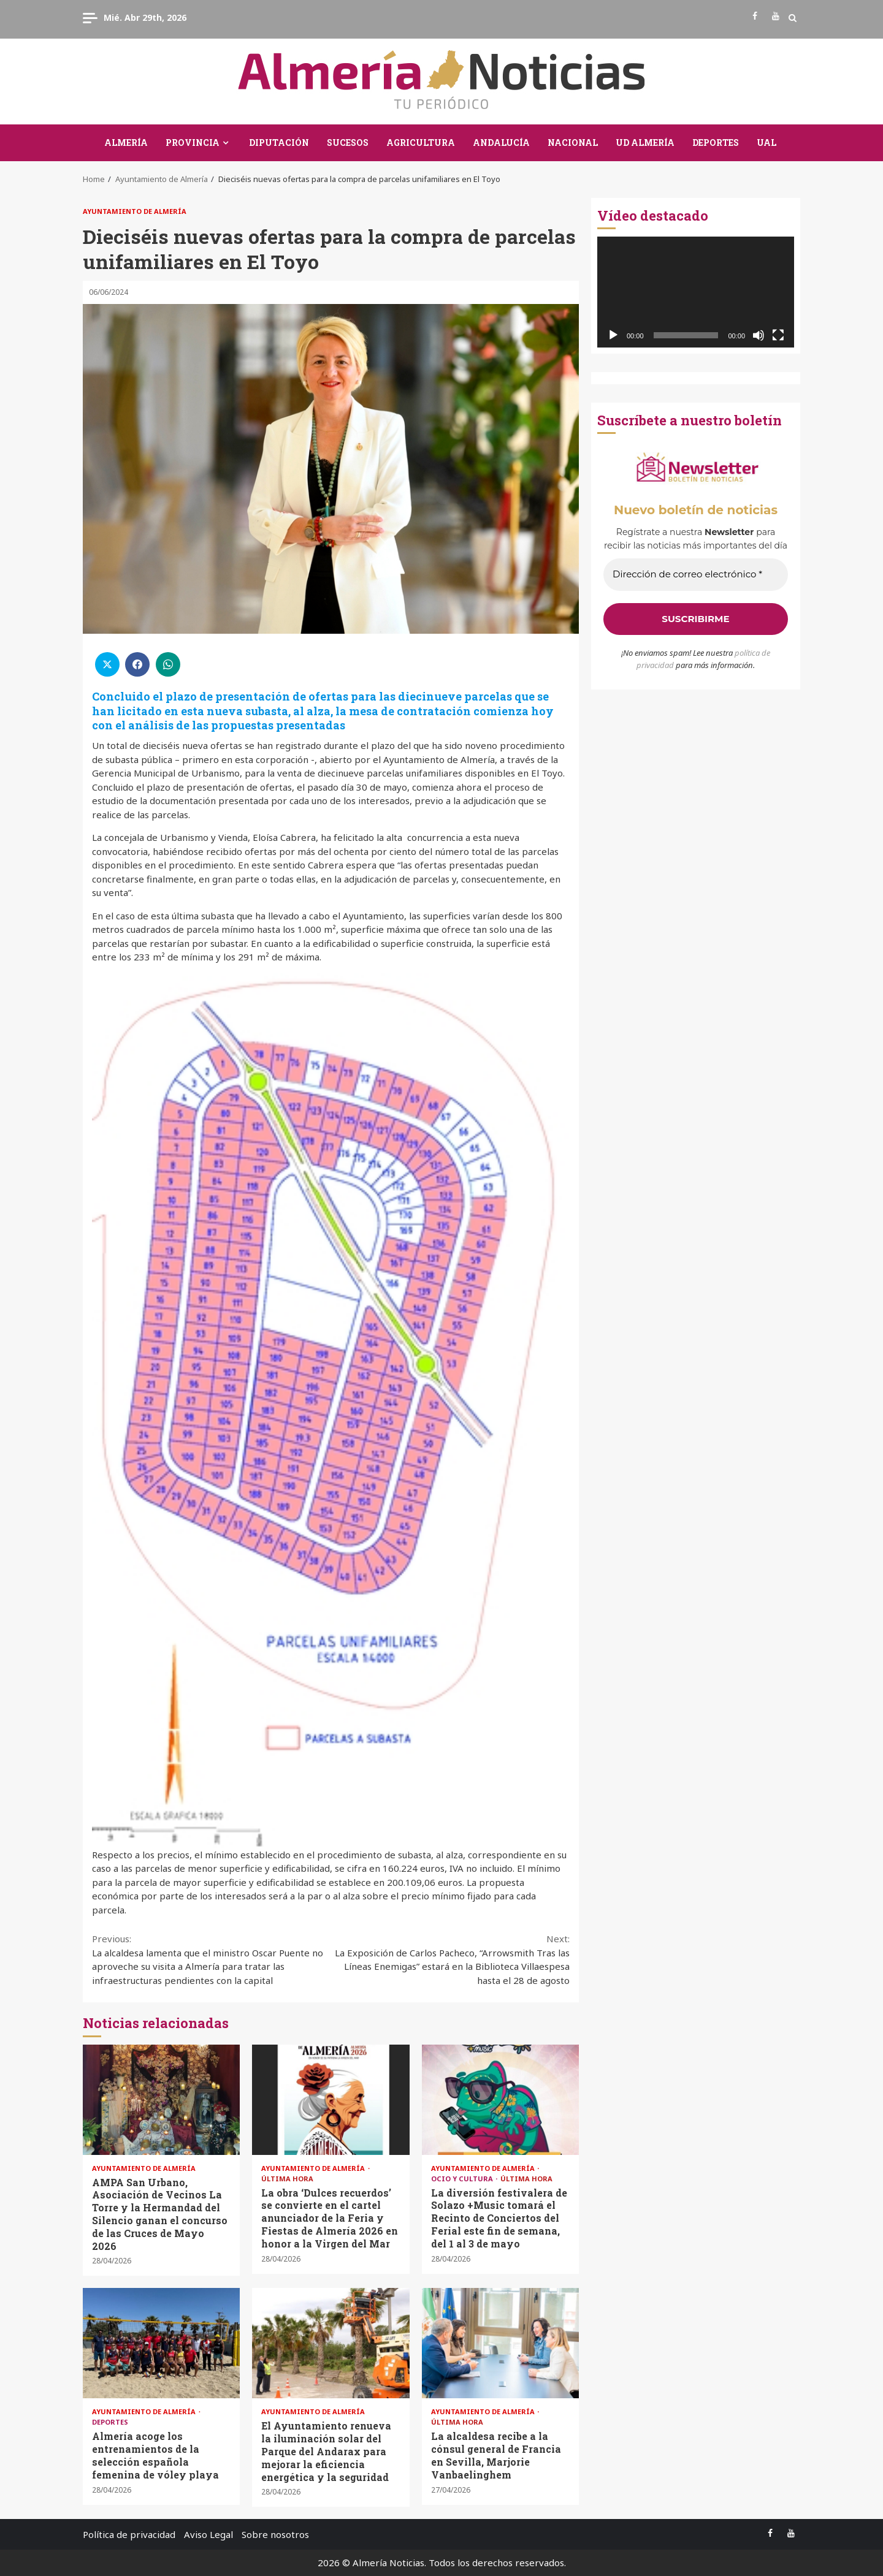 The image size is (883, 2576). Describe the element at coordinates (715, 142) in the screenshot. I see `Deportes` at that location.